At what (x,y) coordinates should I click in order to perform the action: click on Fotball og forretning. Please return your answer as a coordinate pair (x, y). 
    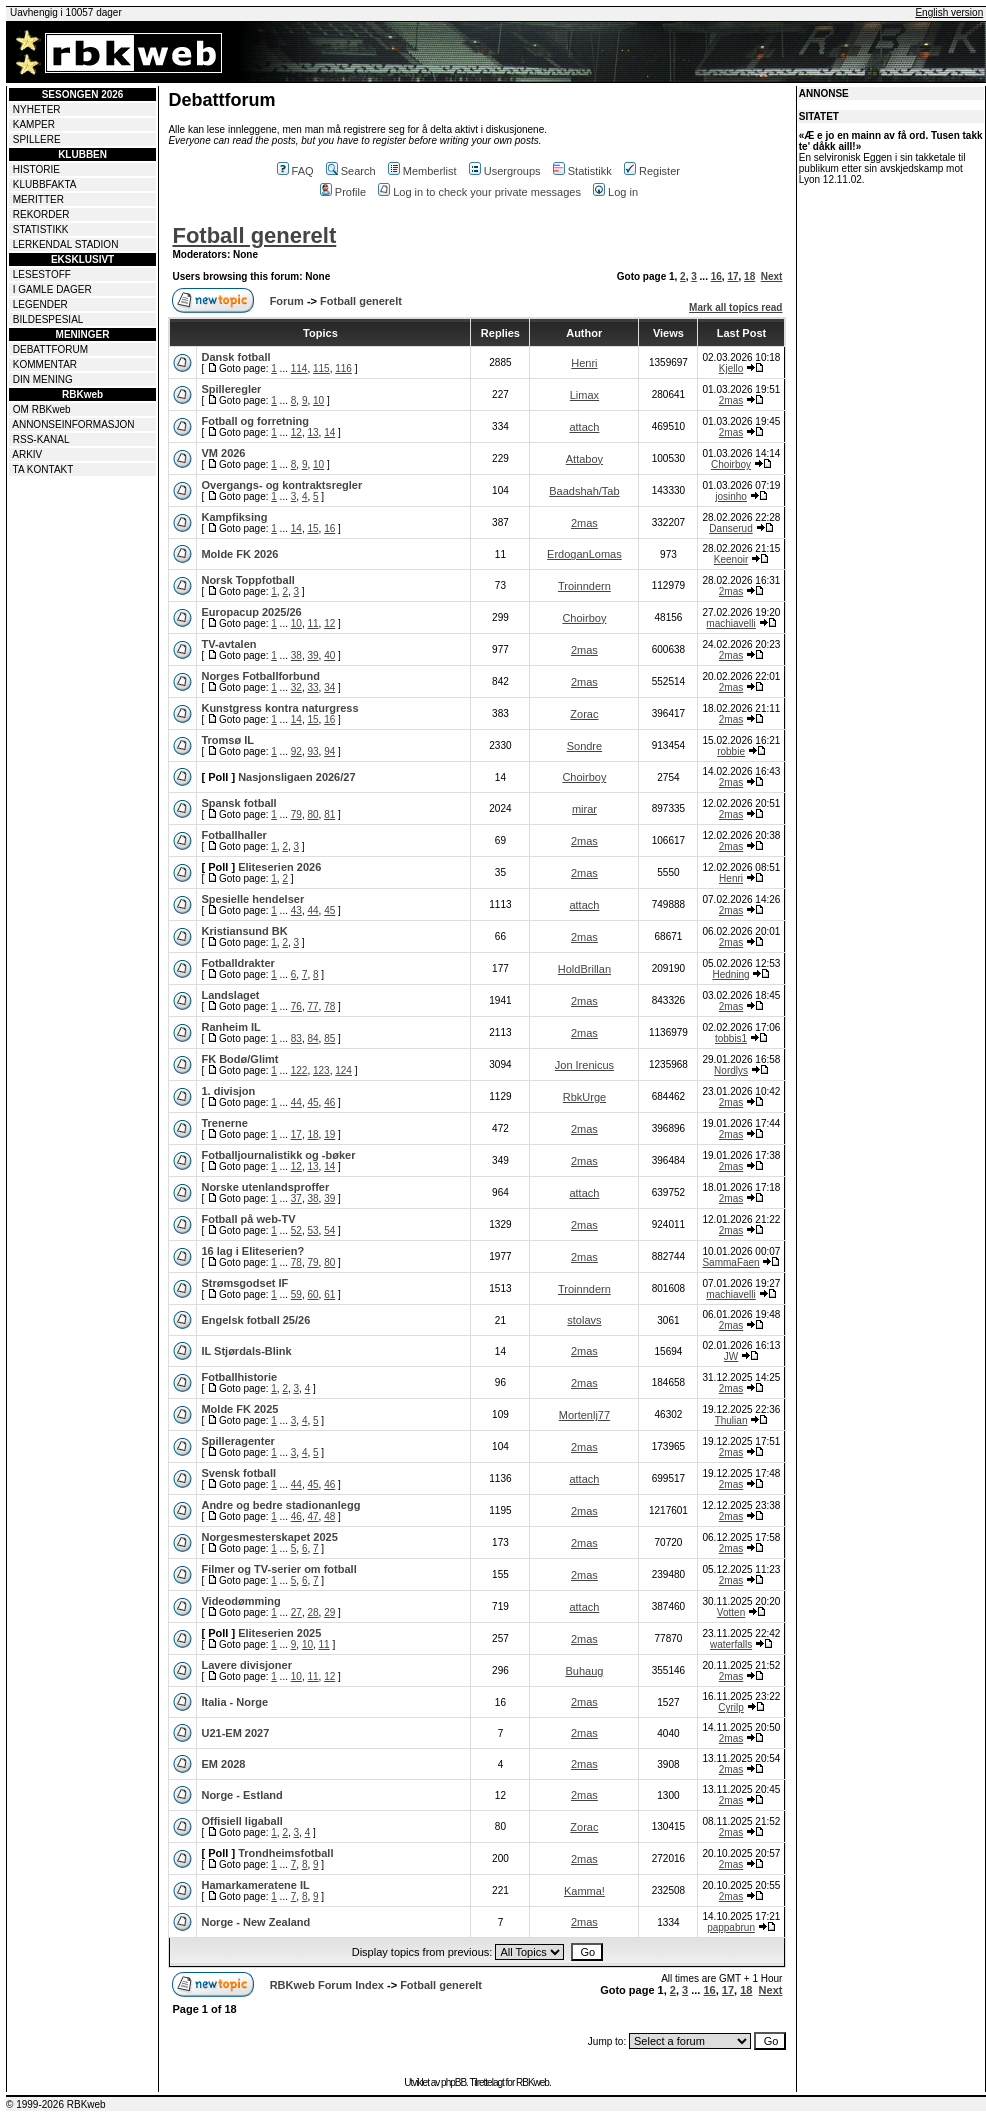
    Looking at the image, I should click on (255, 421).